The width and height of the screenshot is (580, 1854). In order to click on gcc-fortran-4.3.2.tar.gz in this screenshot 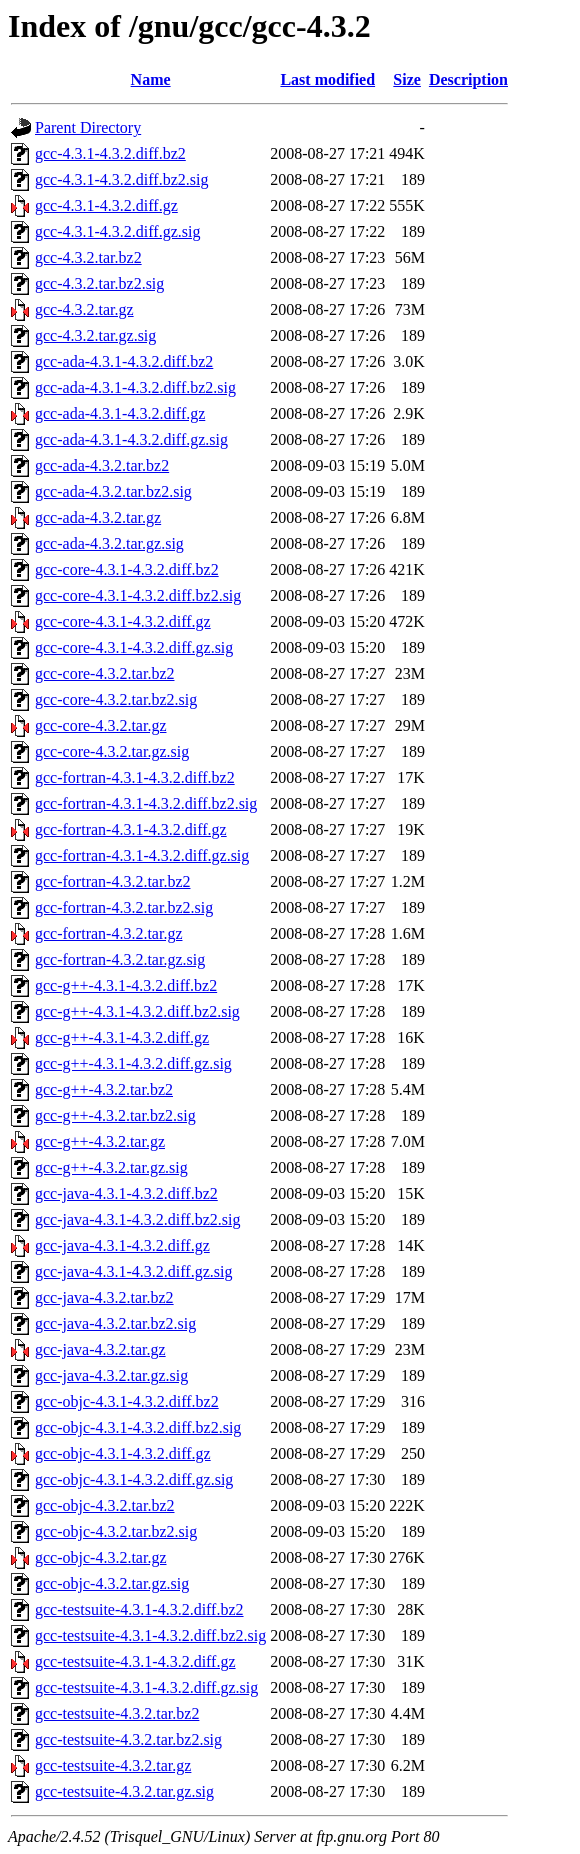, I will do `click(108, 933)`.